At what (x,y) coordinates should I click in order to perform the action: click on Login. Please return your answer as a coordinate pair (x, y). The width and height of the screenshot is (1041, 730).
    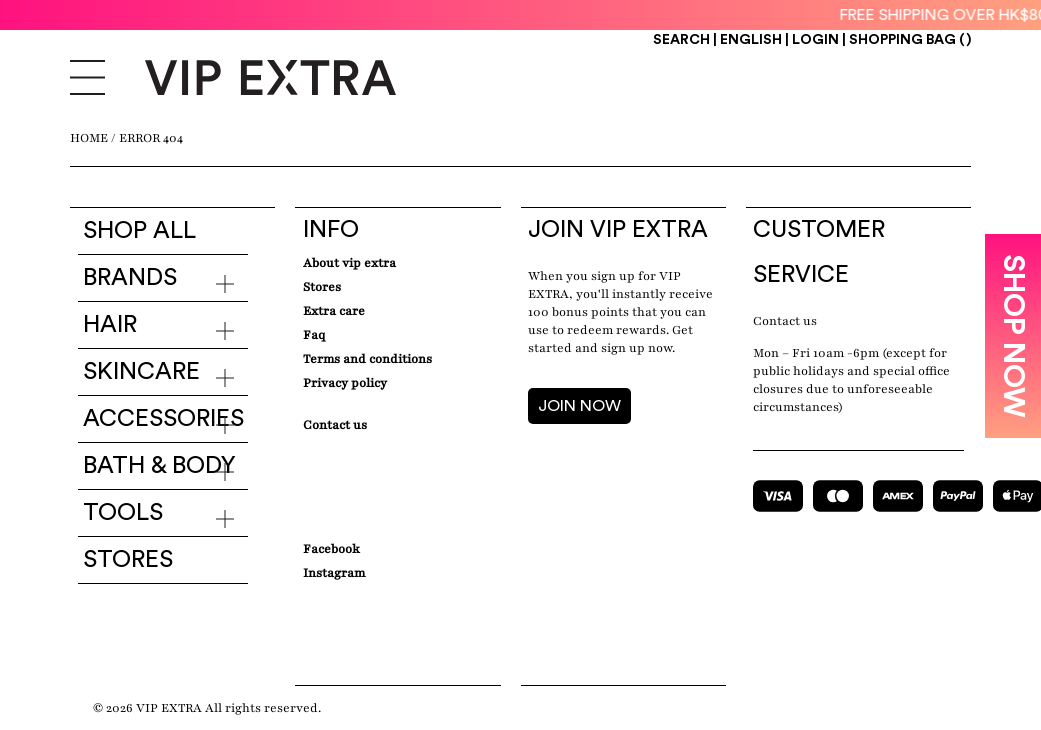
    Looking at the image, I should click on (815, 40).